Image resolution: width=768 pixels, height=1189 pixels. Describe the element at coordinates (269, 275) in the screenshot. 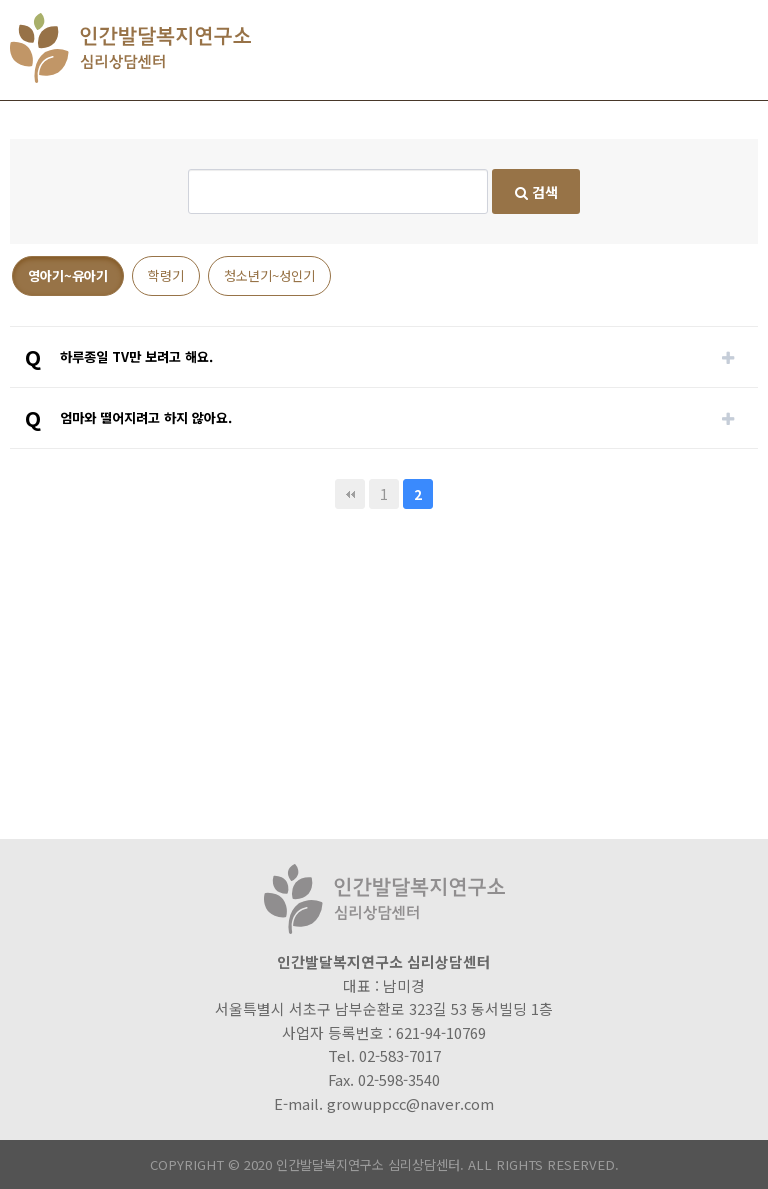

I see `청소년기~성인기` at that location.